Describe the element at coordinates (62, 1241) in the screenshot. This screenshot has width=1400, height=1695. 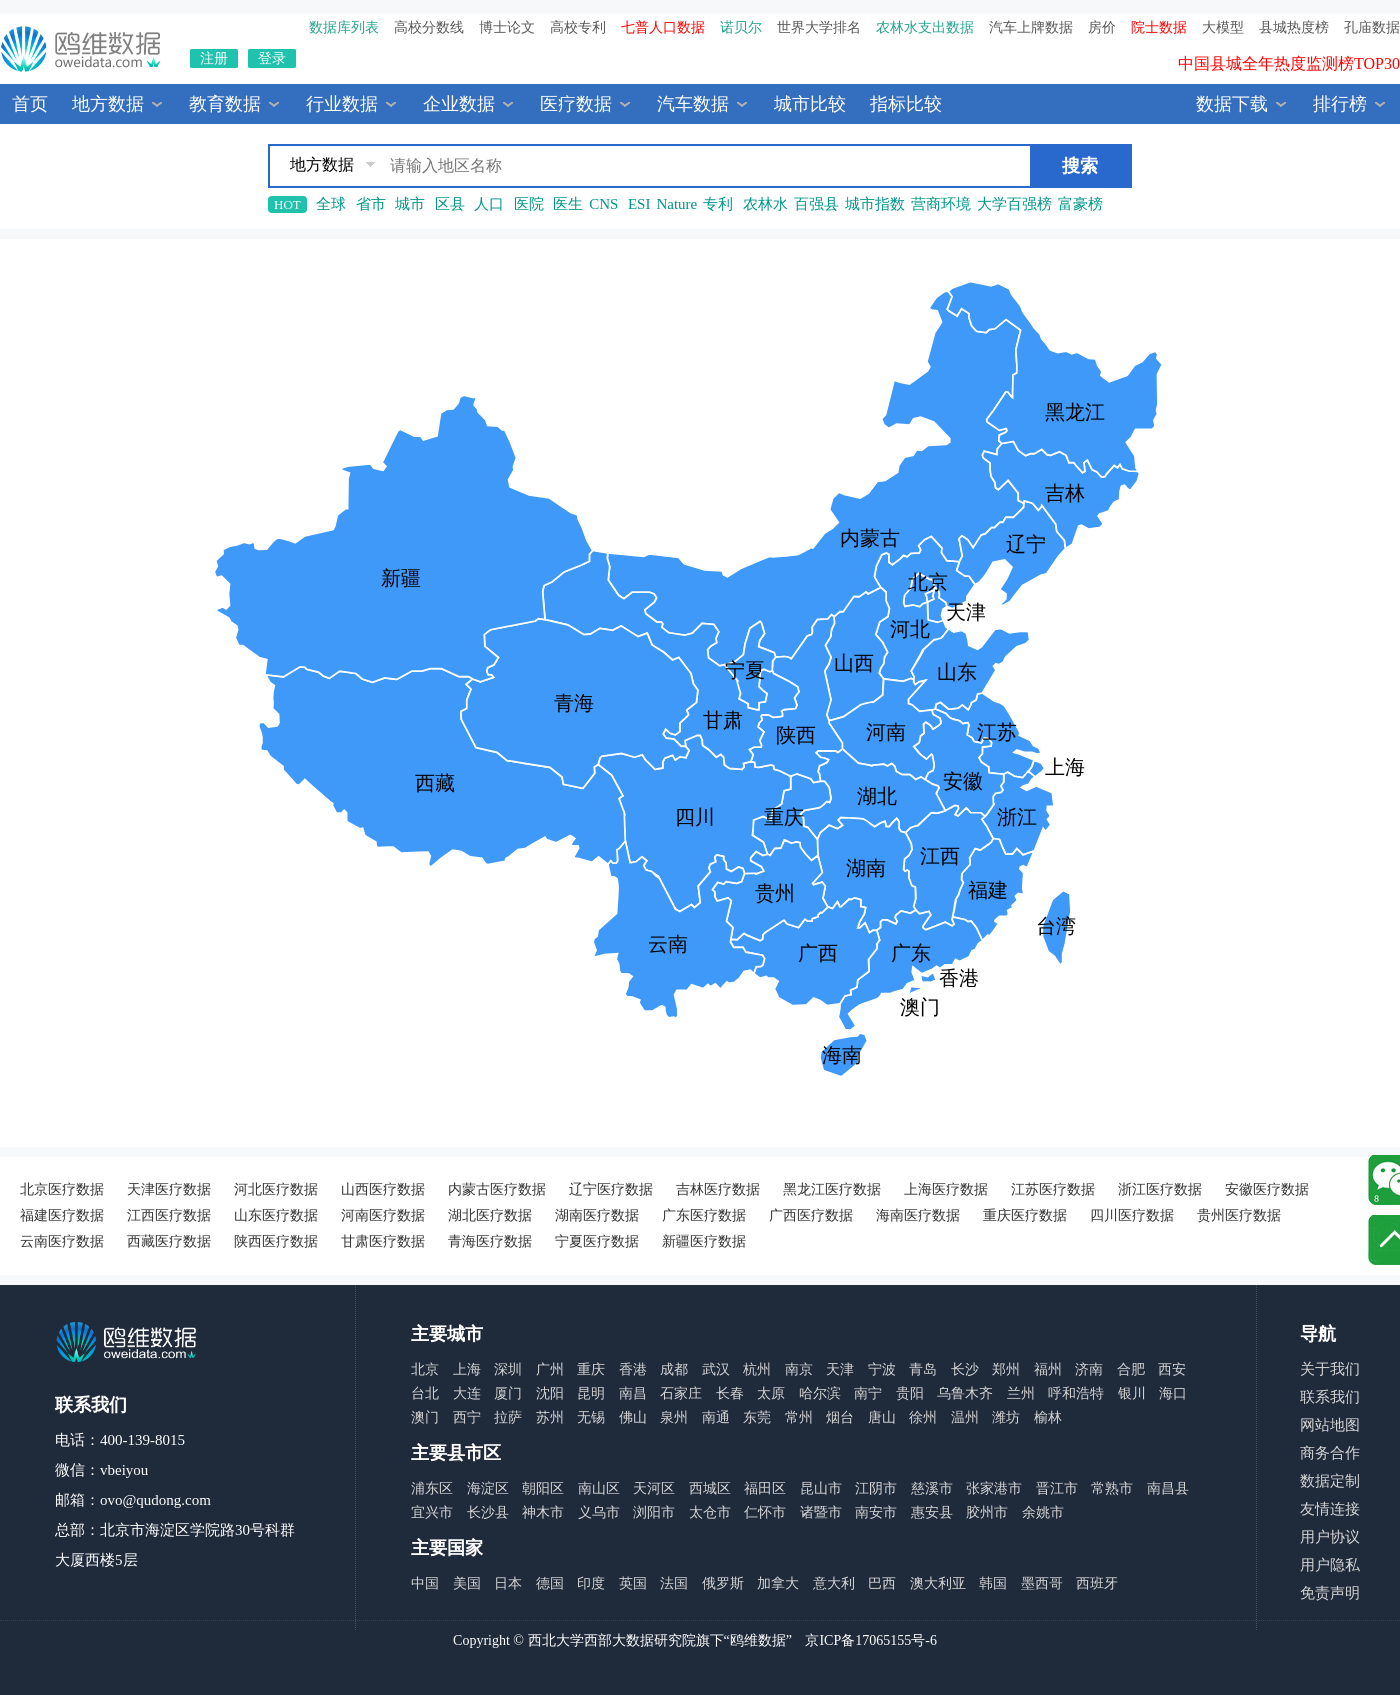
I see `云南医疗数据` at that location.